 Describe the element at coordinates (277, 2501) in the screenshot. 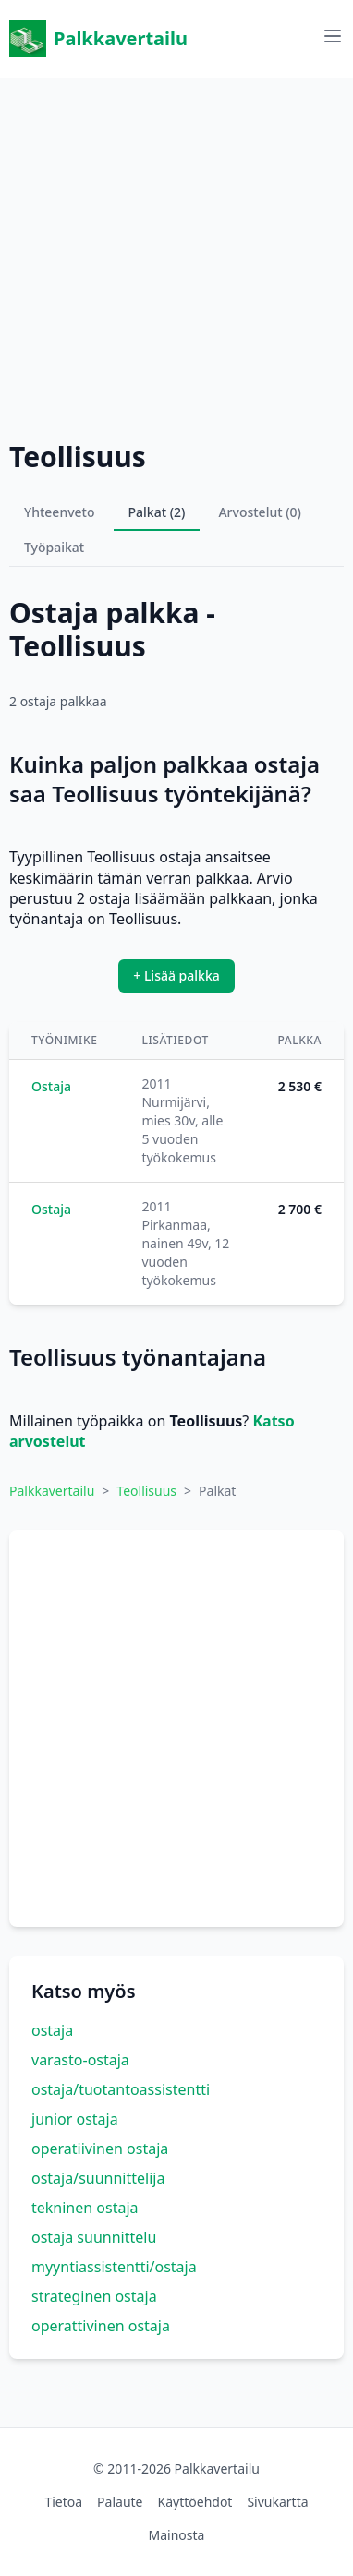

I see `Sivukartta` at that location.